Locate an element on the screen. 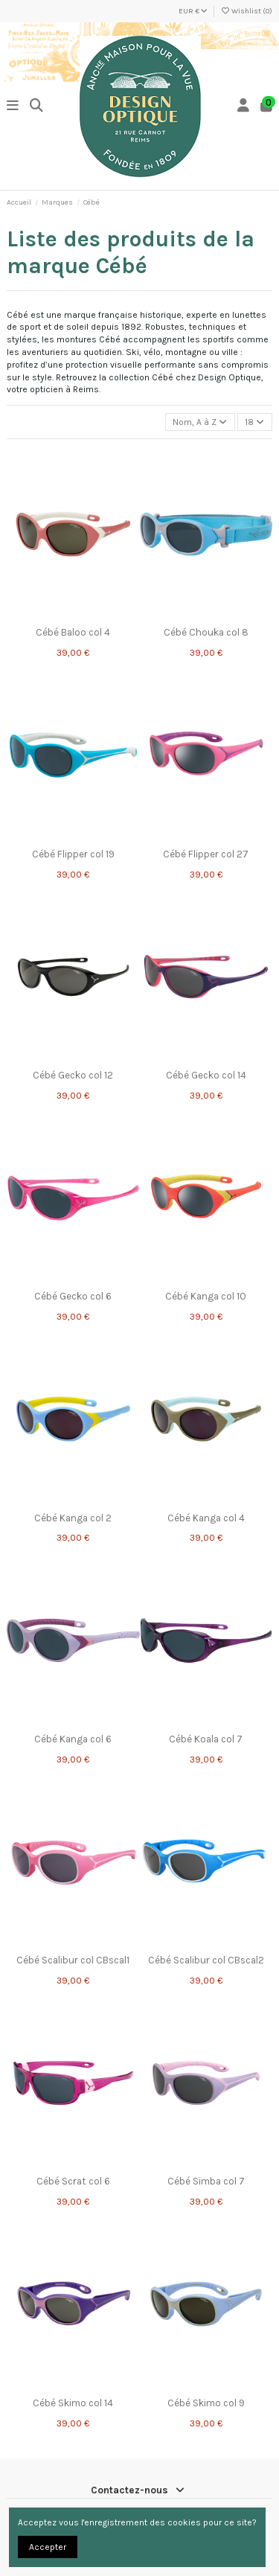  Cébé Baloo col 4 is located at coordinates (73, 632).